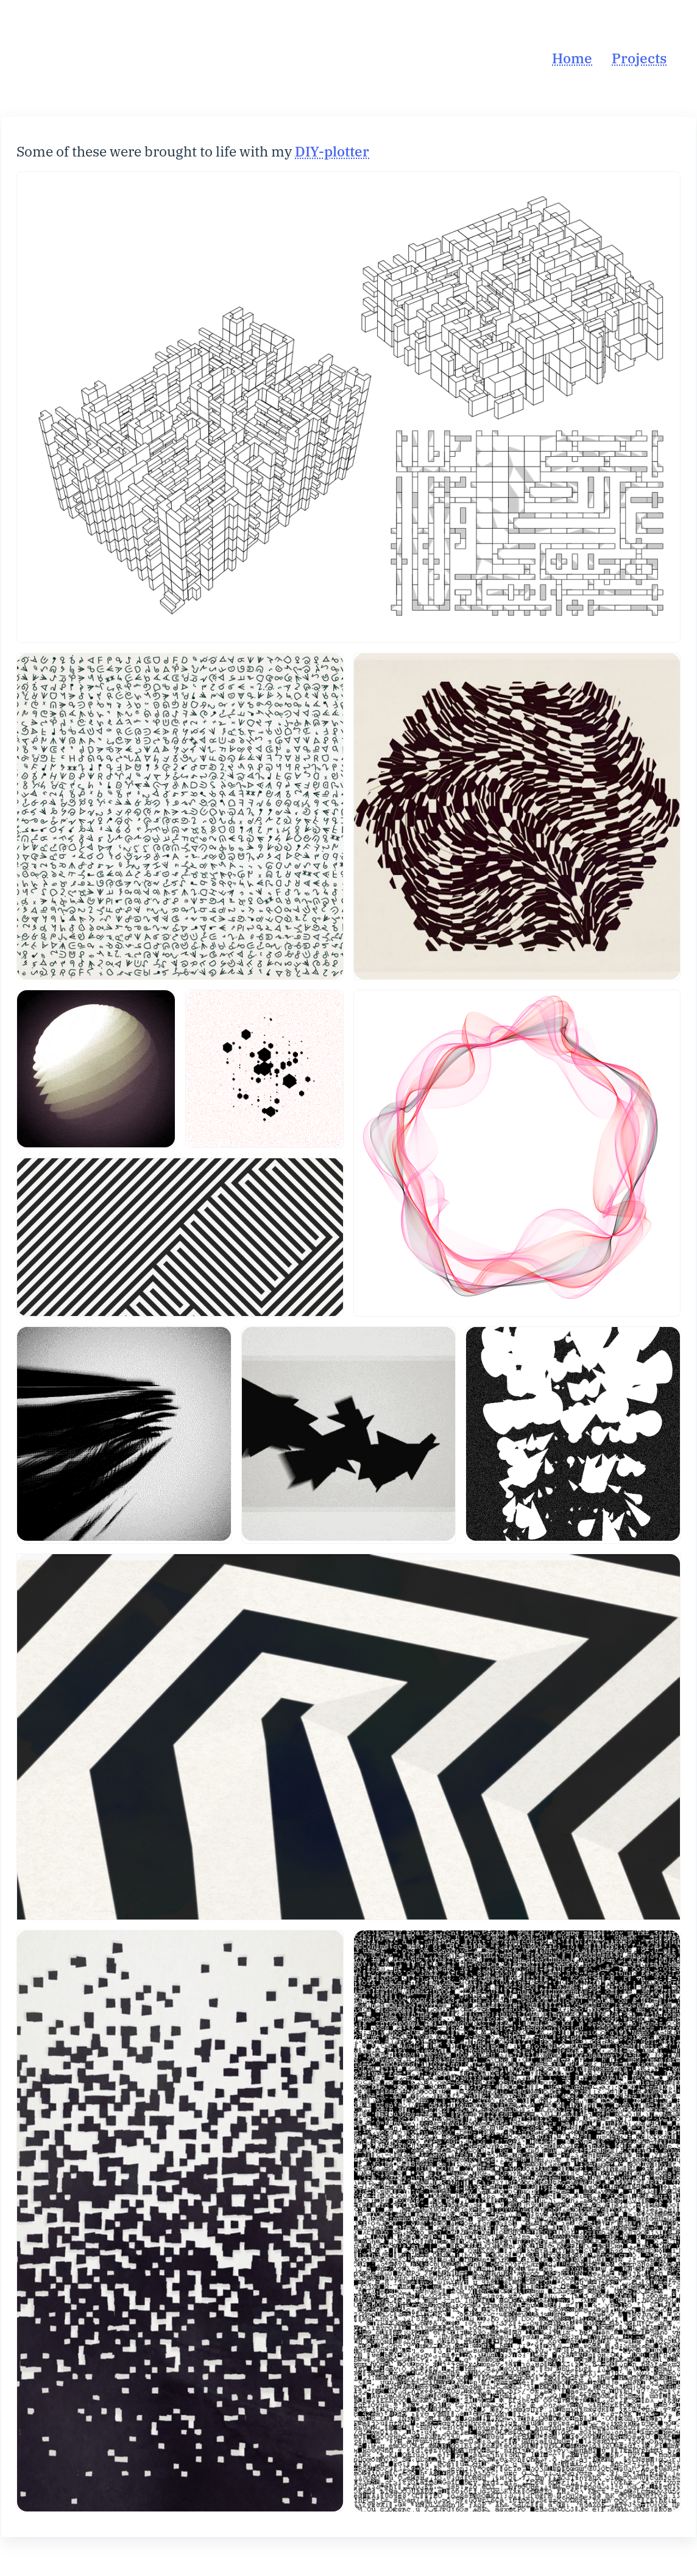 The height and width of the screenshot is (2576, 697). Describe the element at coordinates (572, 58) in the screenshot. I see `Home` at that location.